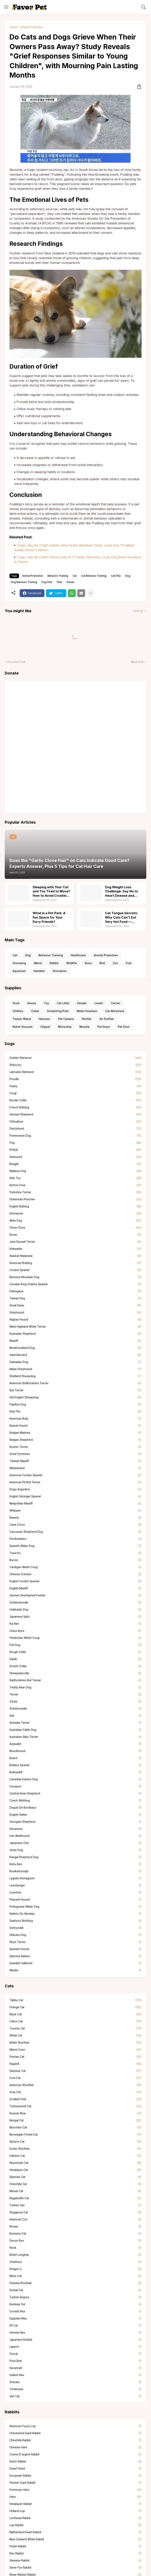 The image size is (151, 2576). I want to click on lionhead rabbit, so click(75, 2518).